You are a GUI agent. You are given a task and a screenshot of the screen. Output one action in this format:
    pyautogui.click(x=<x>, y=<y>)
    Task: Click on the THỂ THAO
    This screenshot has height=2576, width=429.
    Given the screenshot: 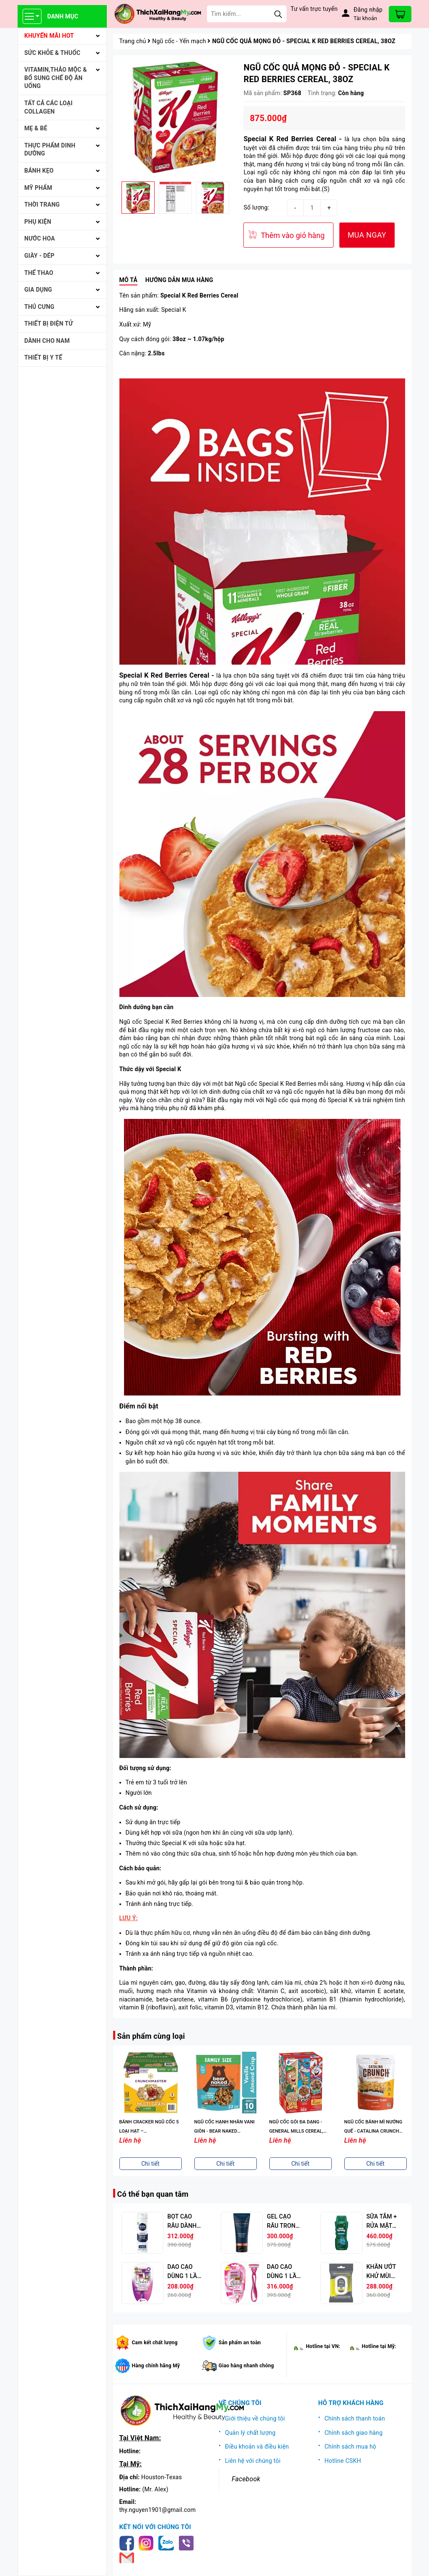 What is the action you would take?
    pyautogui.click(x=38, y=272)
    